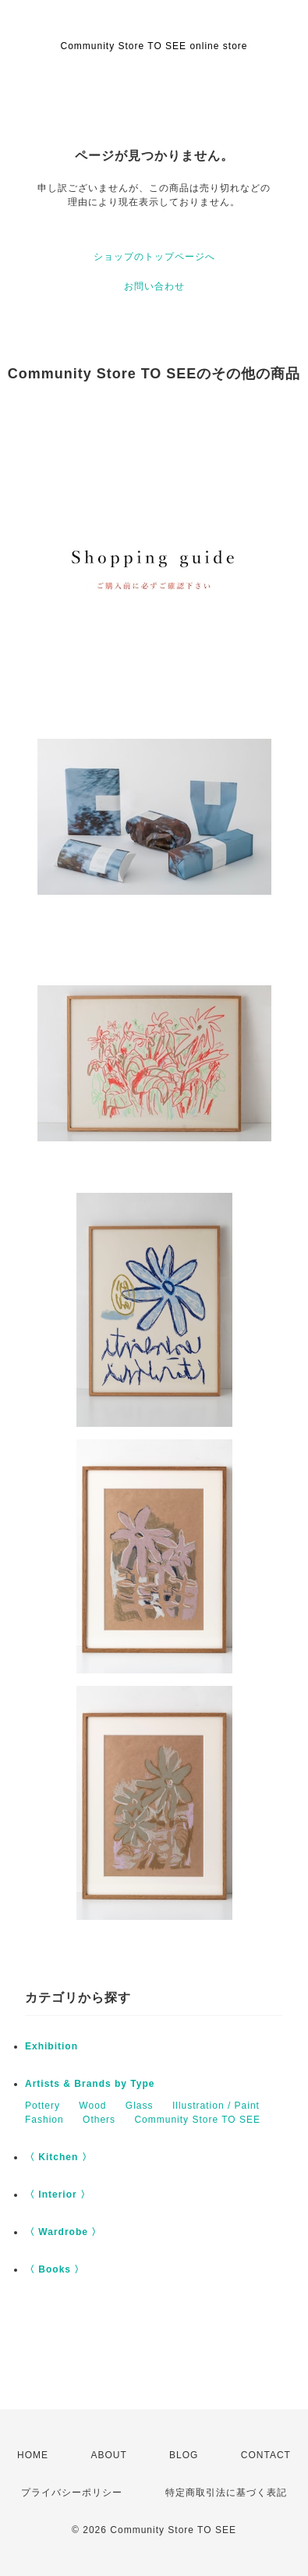  I want to click on Artists & Brands by Type, so click(89, 2083).